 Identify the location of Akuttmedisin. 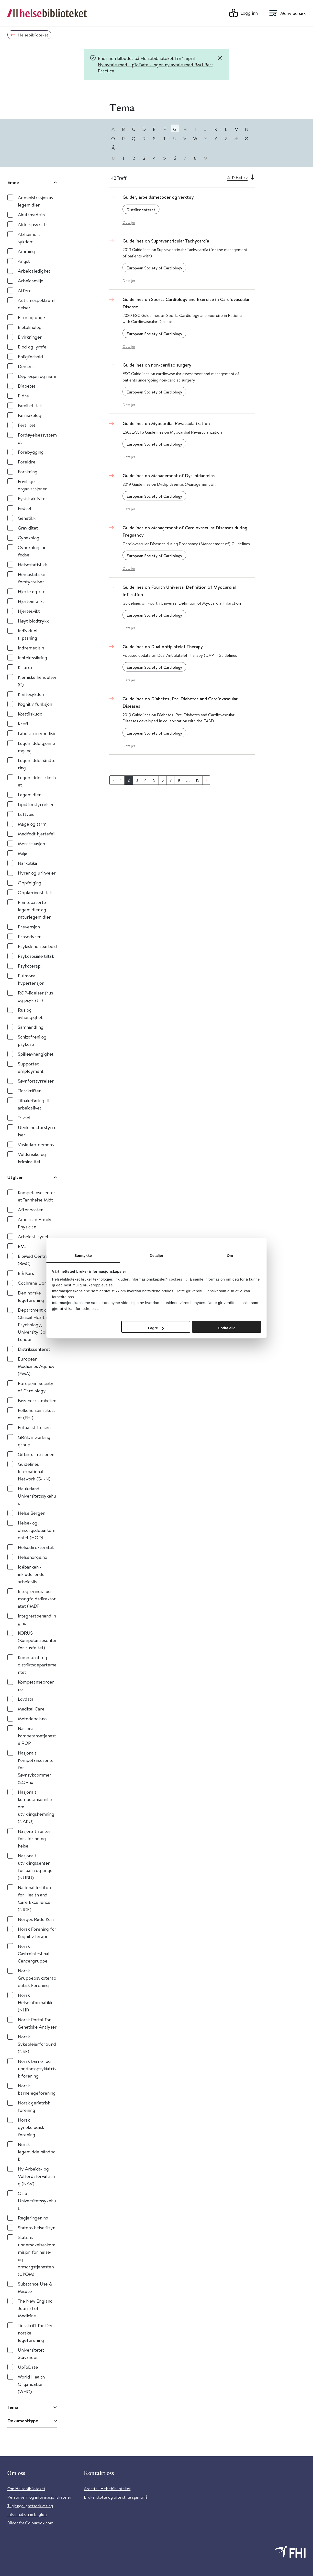
(31, 214).